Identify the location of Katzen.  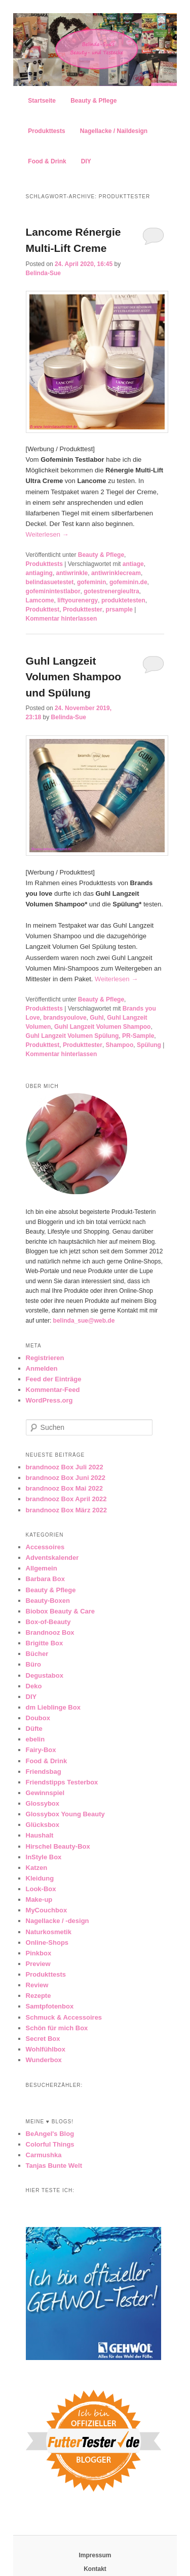
(37, 1867).